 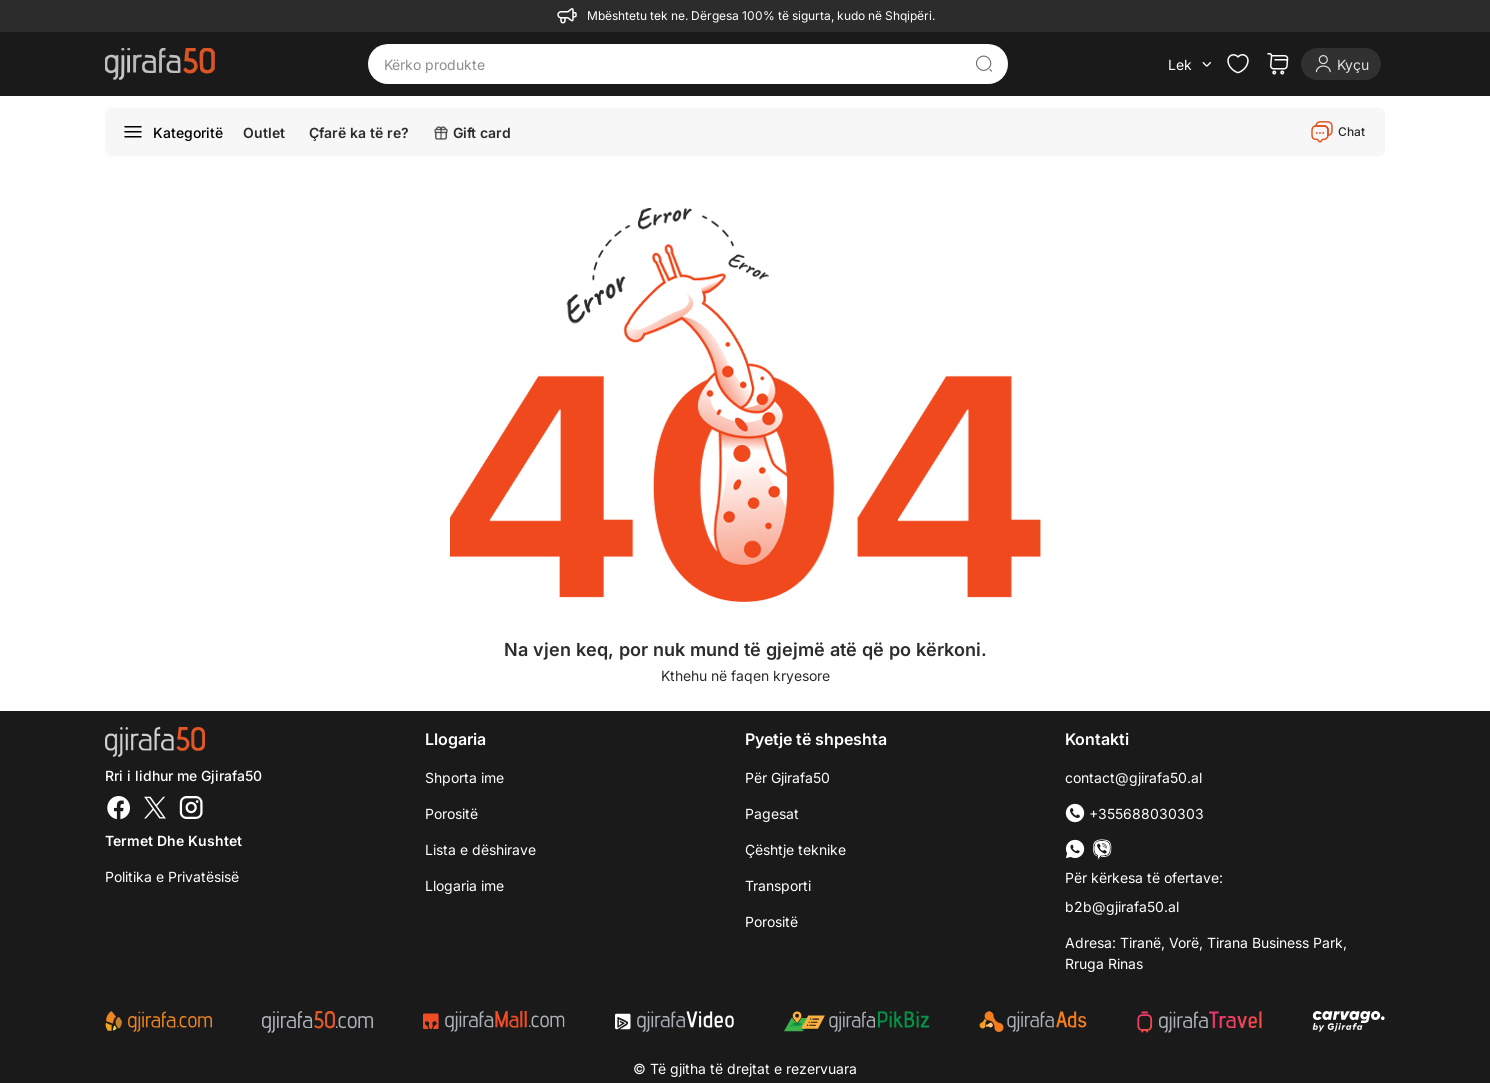 I want to click on Kthehu në faqen kryesore, so click(x=745, y=675).